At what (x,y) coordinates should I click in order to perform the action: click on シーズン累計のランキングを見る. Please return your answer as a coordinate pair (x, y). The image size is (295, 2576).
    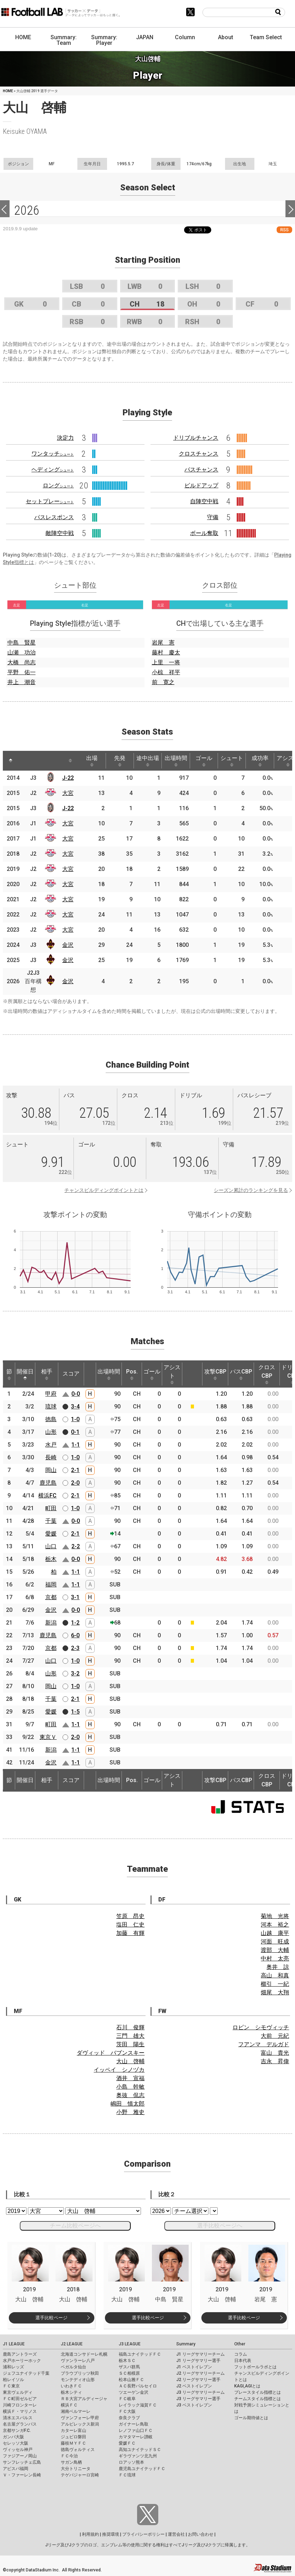
    Looking at the image, I should click on (251, 1190).